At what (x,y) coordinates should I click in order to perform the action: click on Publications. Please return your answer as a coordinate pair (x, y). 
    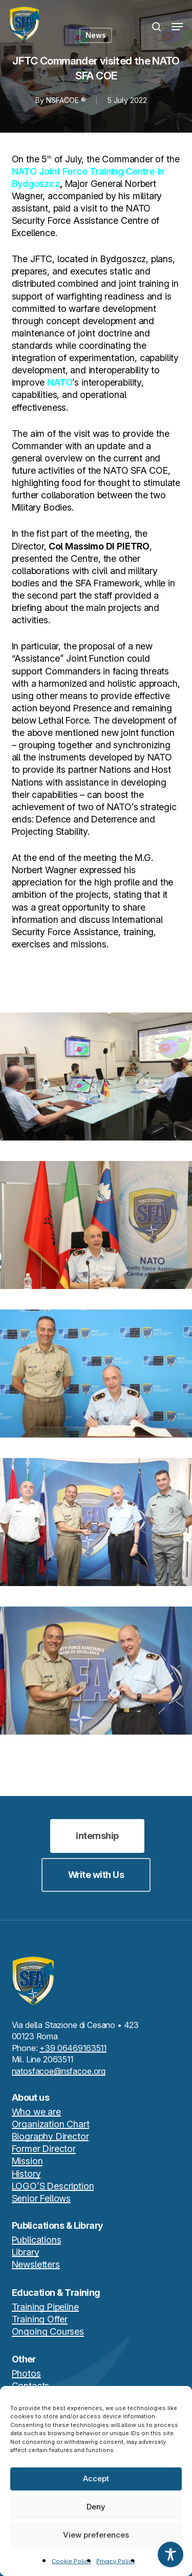
    Looking at the image, I should click on (36, 2239).